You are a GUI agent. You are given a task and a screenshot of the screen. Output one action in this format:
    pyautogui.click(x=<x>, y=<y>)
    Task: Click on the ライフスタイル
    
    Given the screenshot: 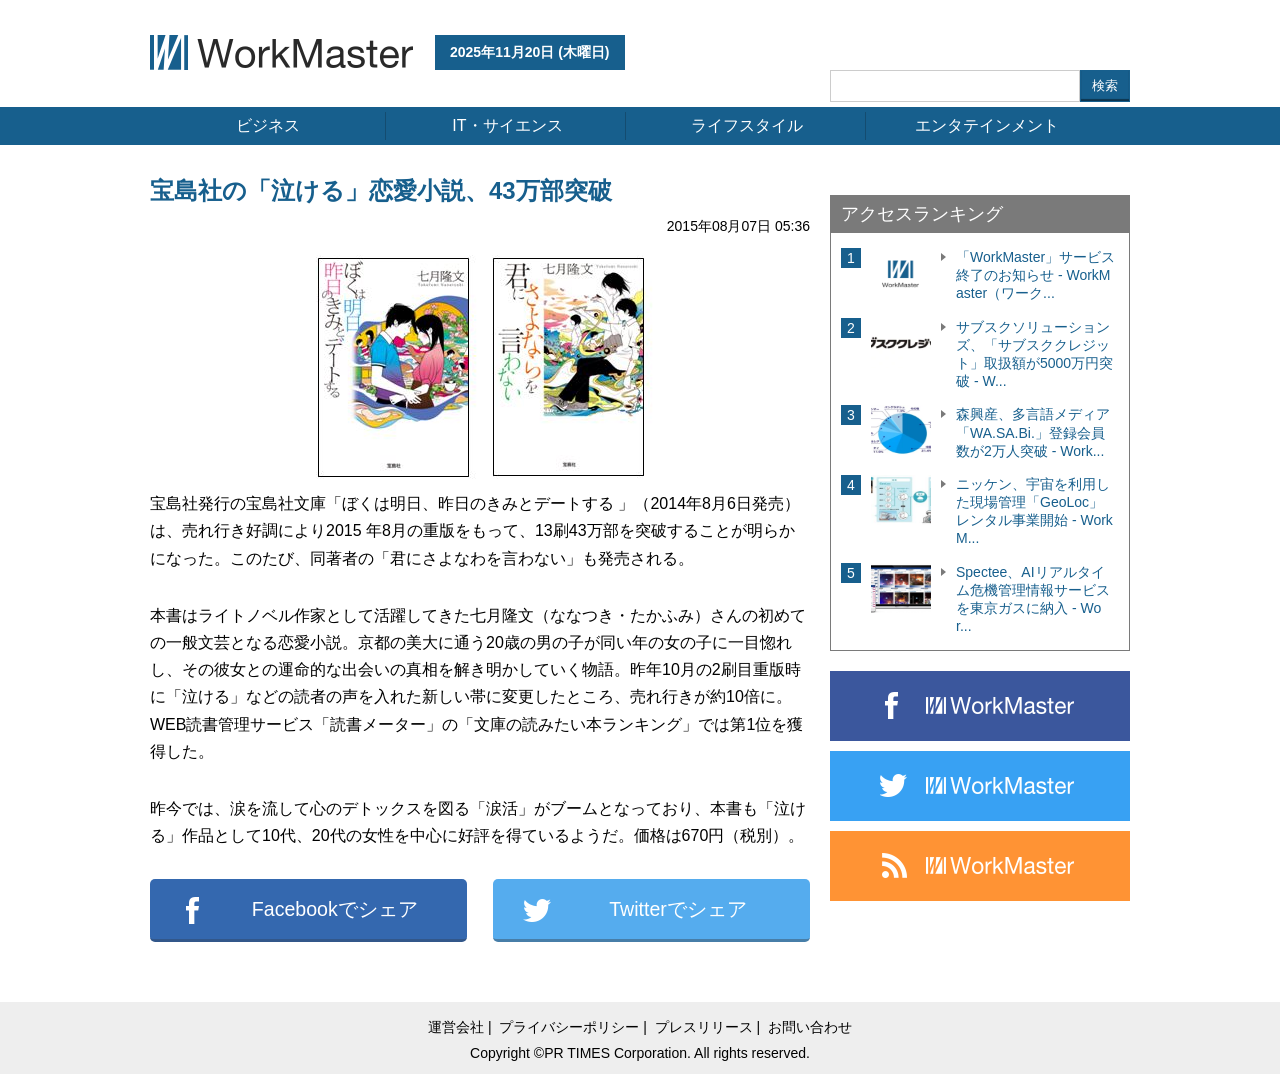 What is the action you would take?
    pyautogui.click(x=747, y=125)
    